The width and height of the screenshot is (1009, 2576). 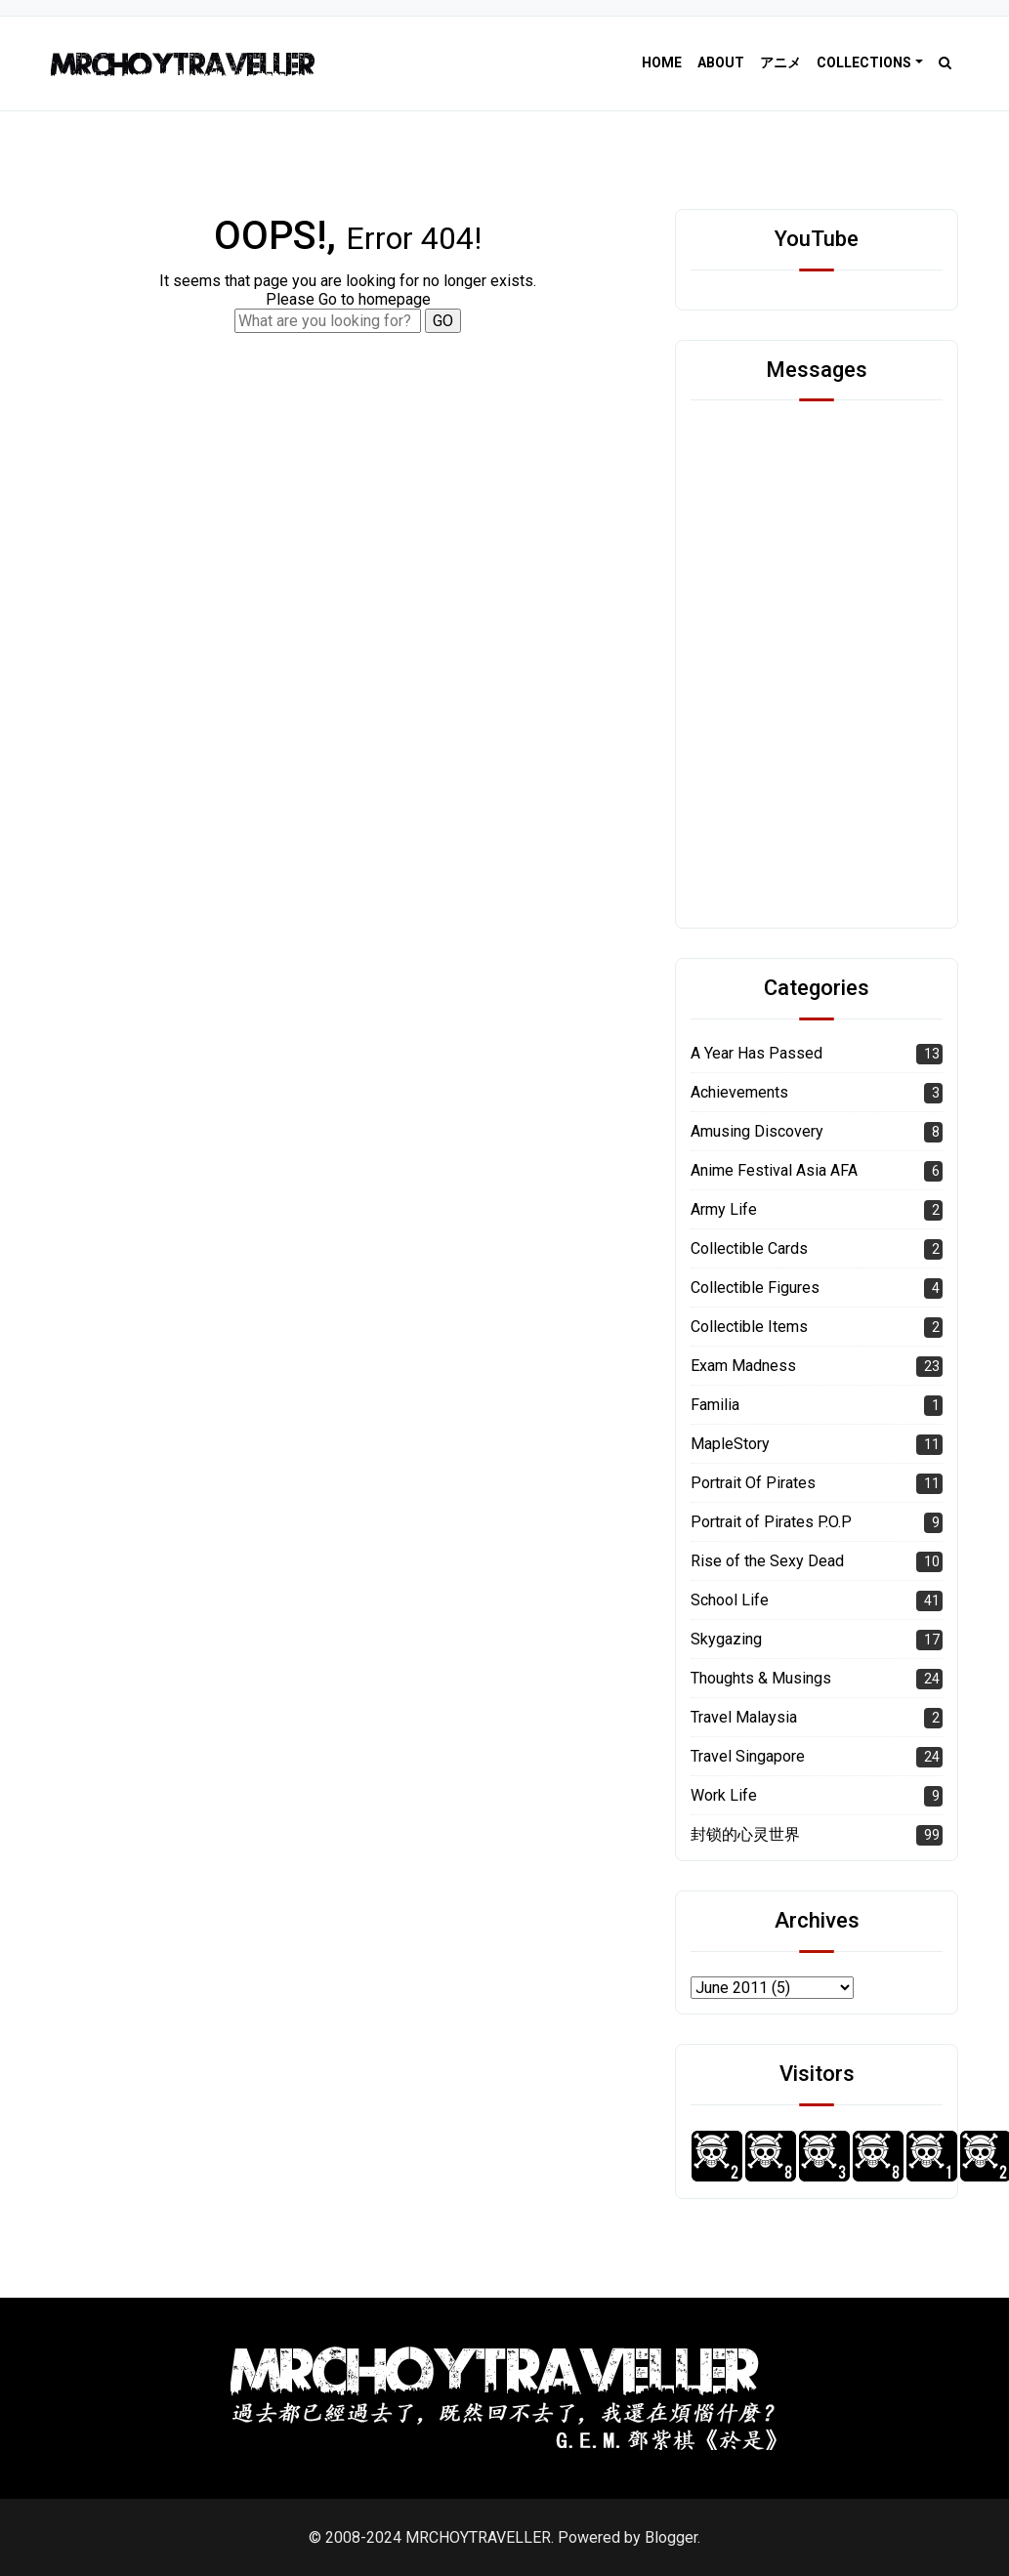 What do you see at coordinates (761, 1678) in the screenshot?
I see `Thoughts & Musings` at bounding box center [761, 1678].